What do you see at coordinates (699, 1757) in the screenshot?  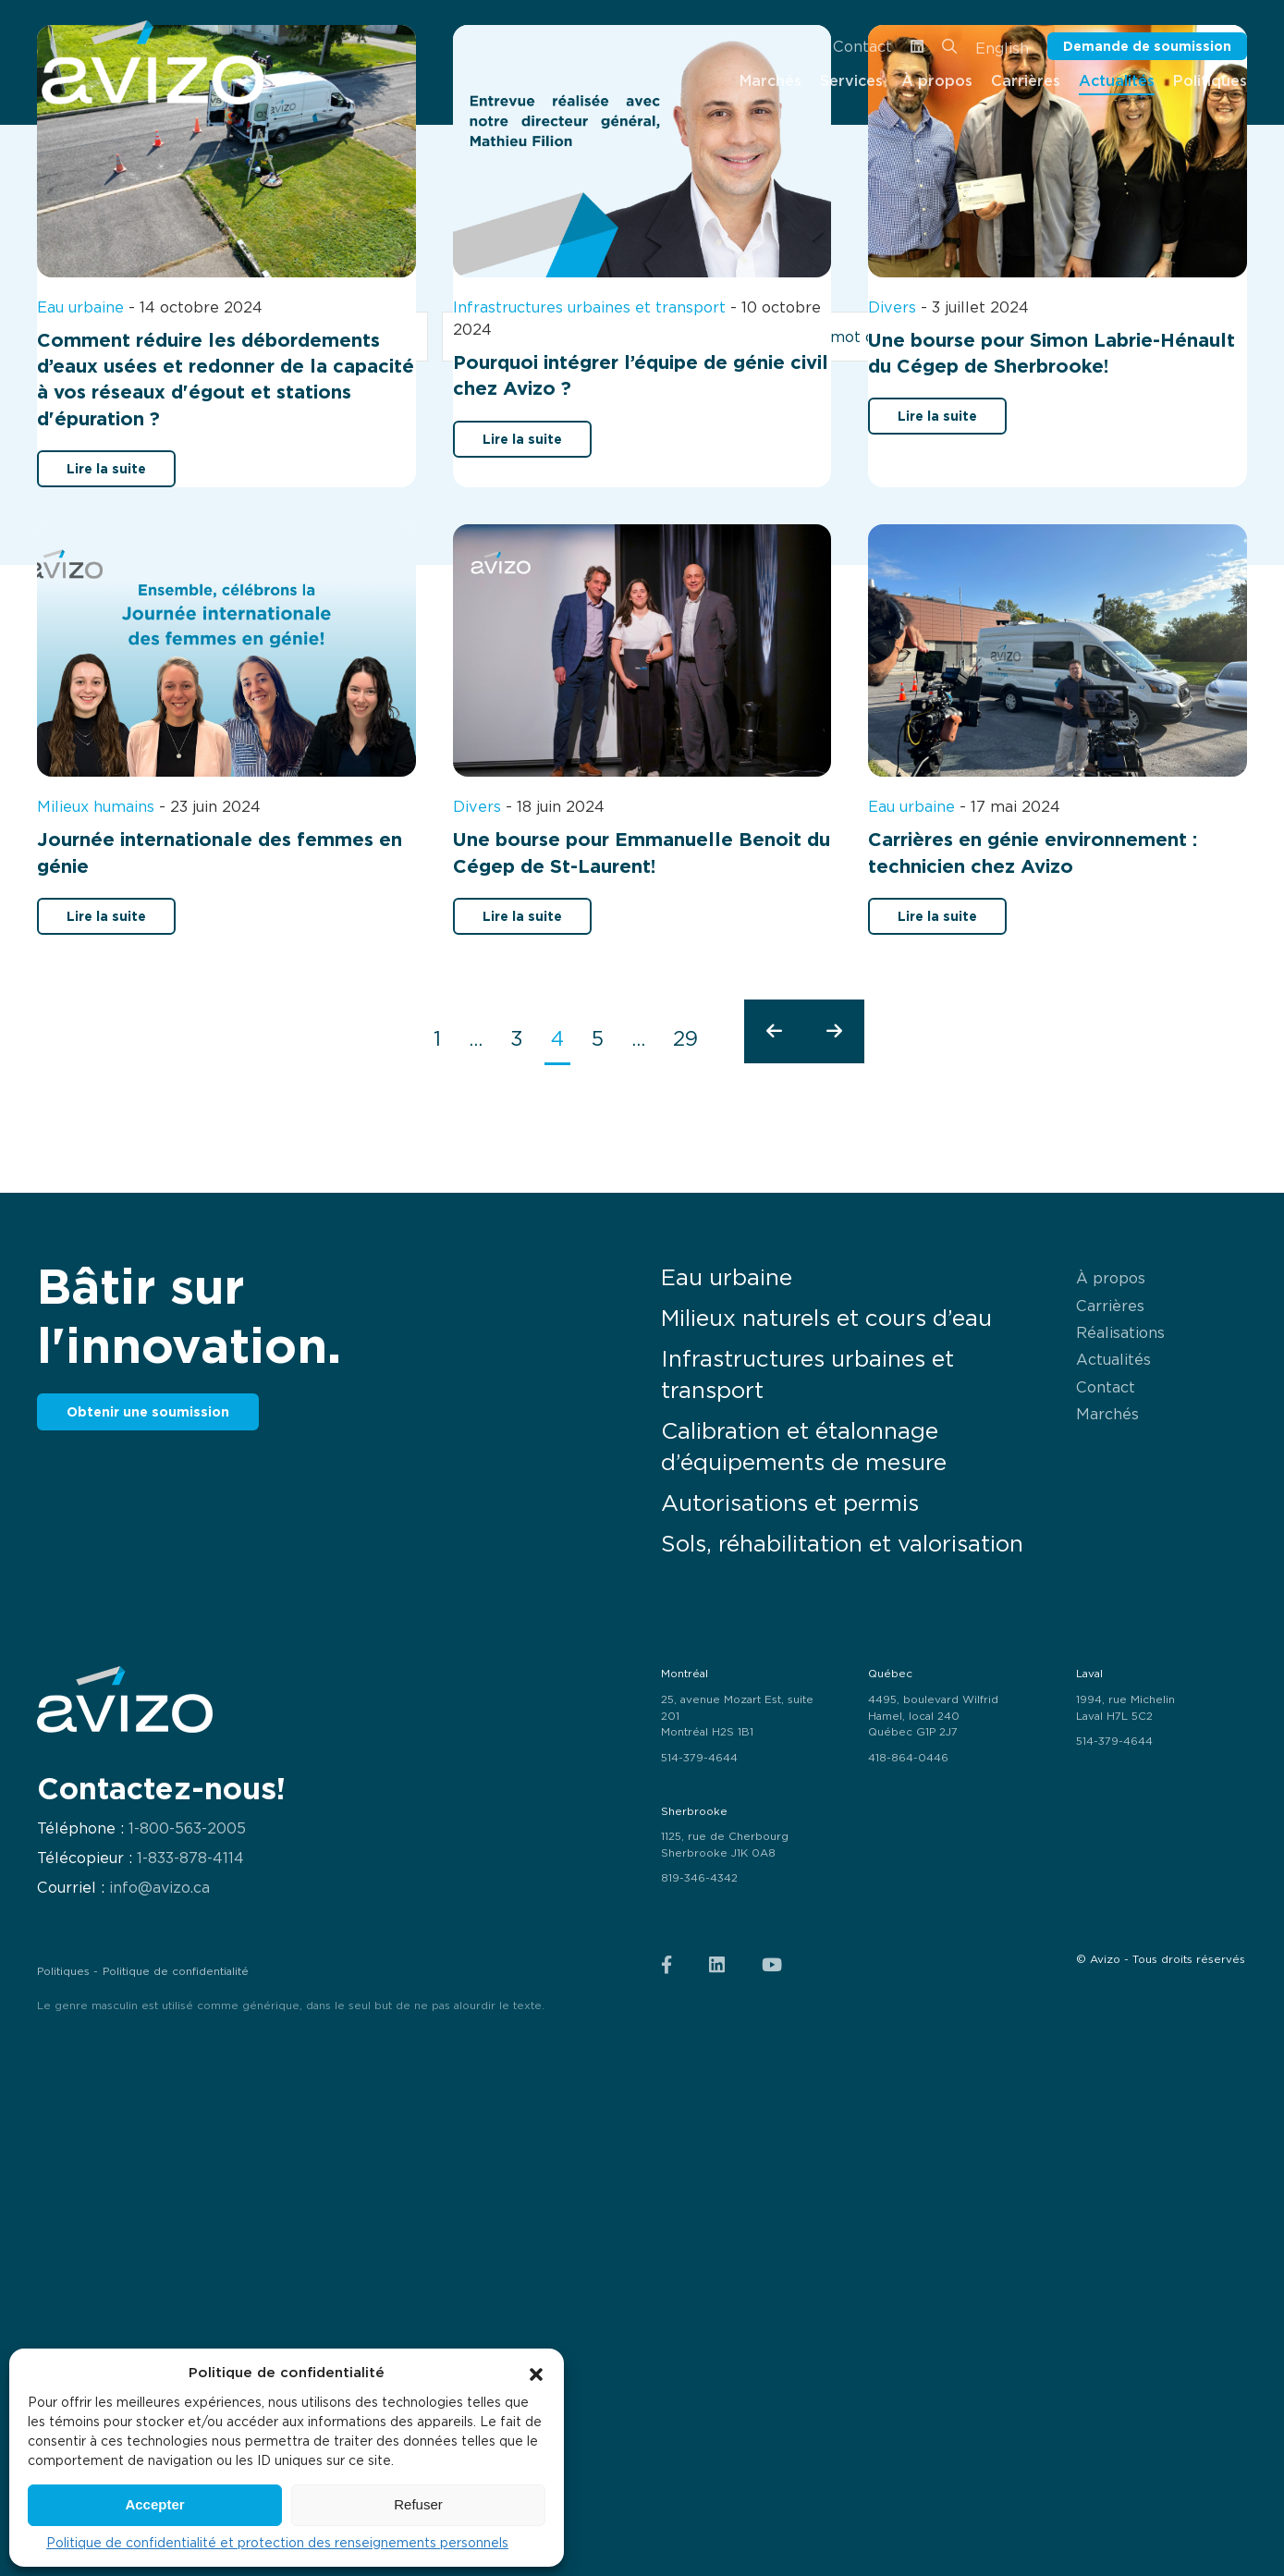 I see `514-379-4644` at bounding box center [699, 1757].